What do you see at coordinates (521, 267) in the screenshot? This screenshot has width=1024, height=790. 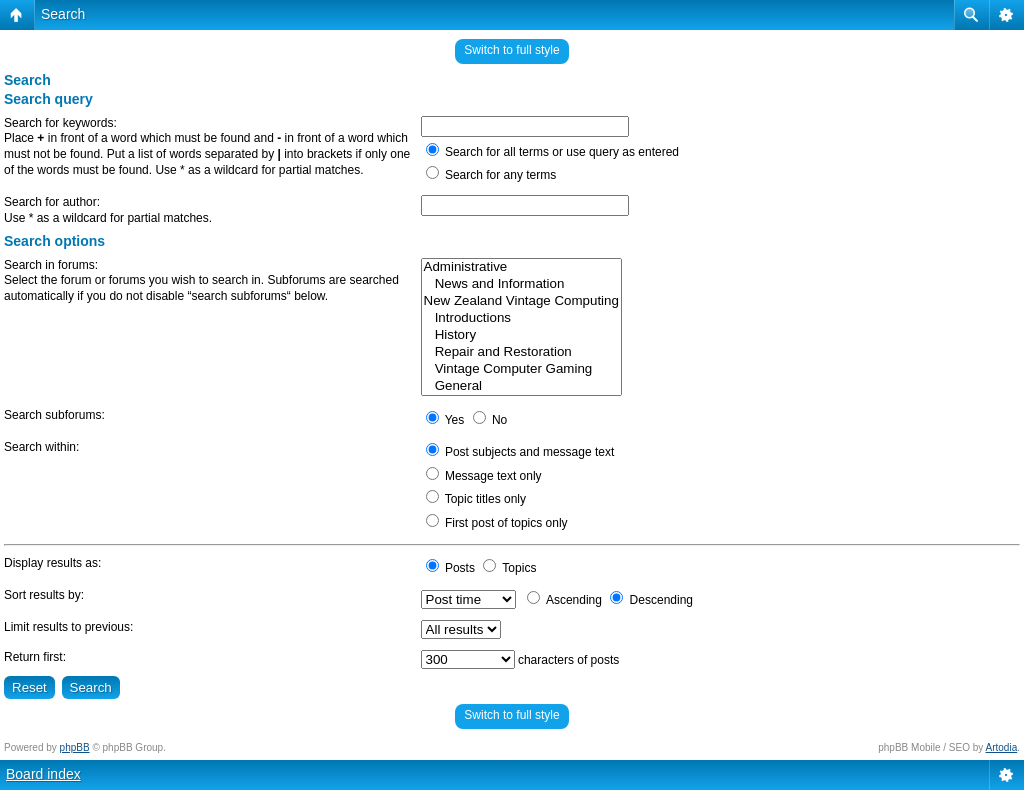 I see `Administrative` at bounding box center [521, 267].